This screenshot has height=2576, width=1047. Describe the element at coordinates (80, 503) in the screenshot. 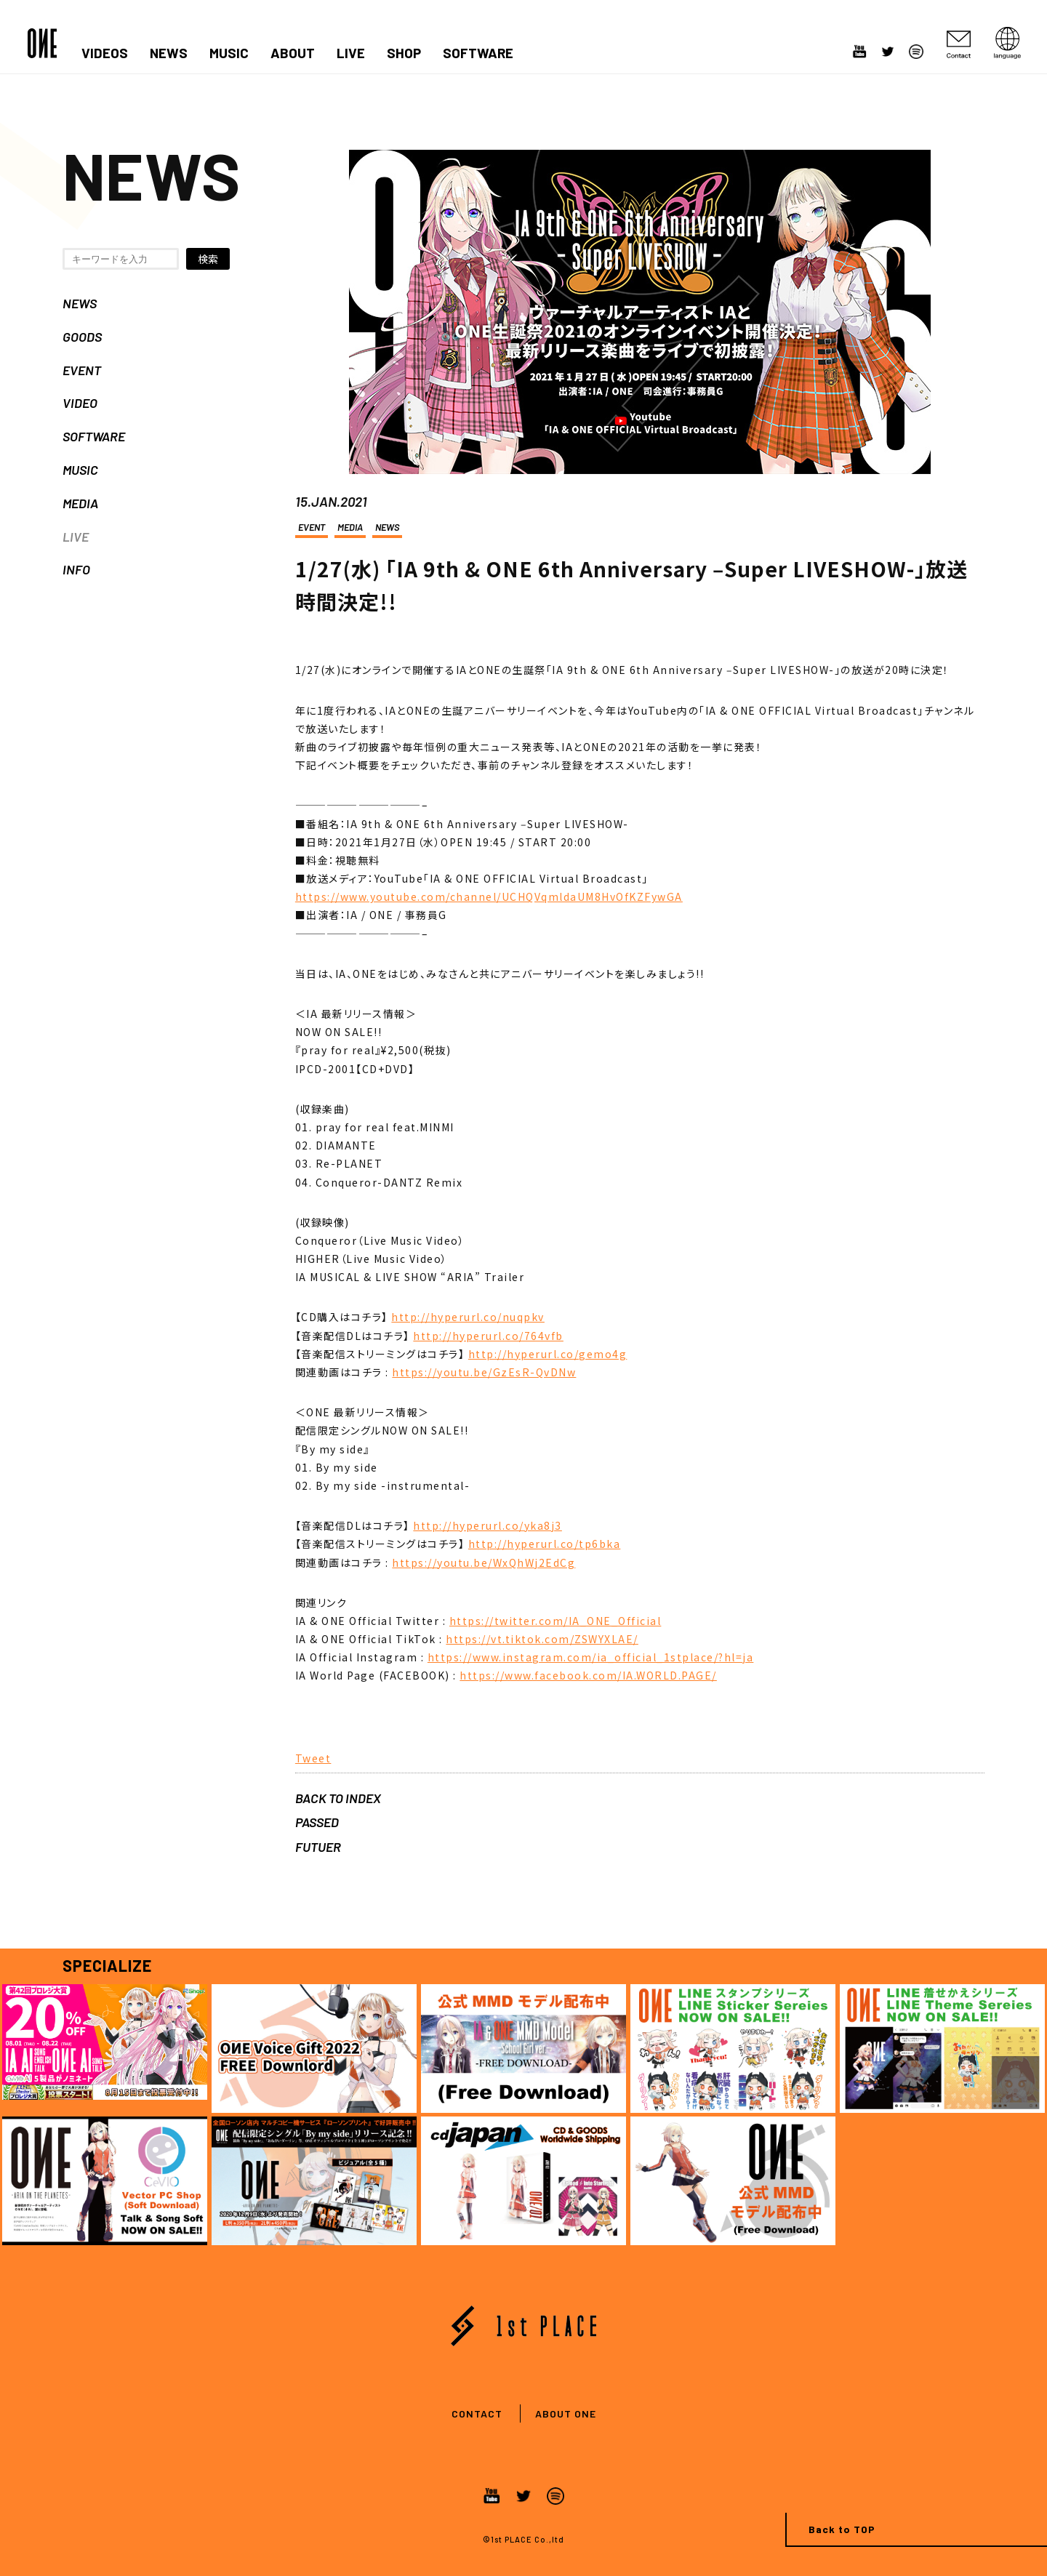

I see `MEDIA` at that location.